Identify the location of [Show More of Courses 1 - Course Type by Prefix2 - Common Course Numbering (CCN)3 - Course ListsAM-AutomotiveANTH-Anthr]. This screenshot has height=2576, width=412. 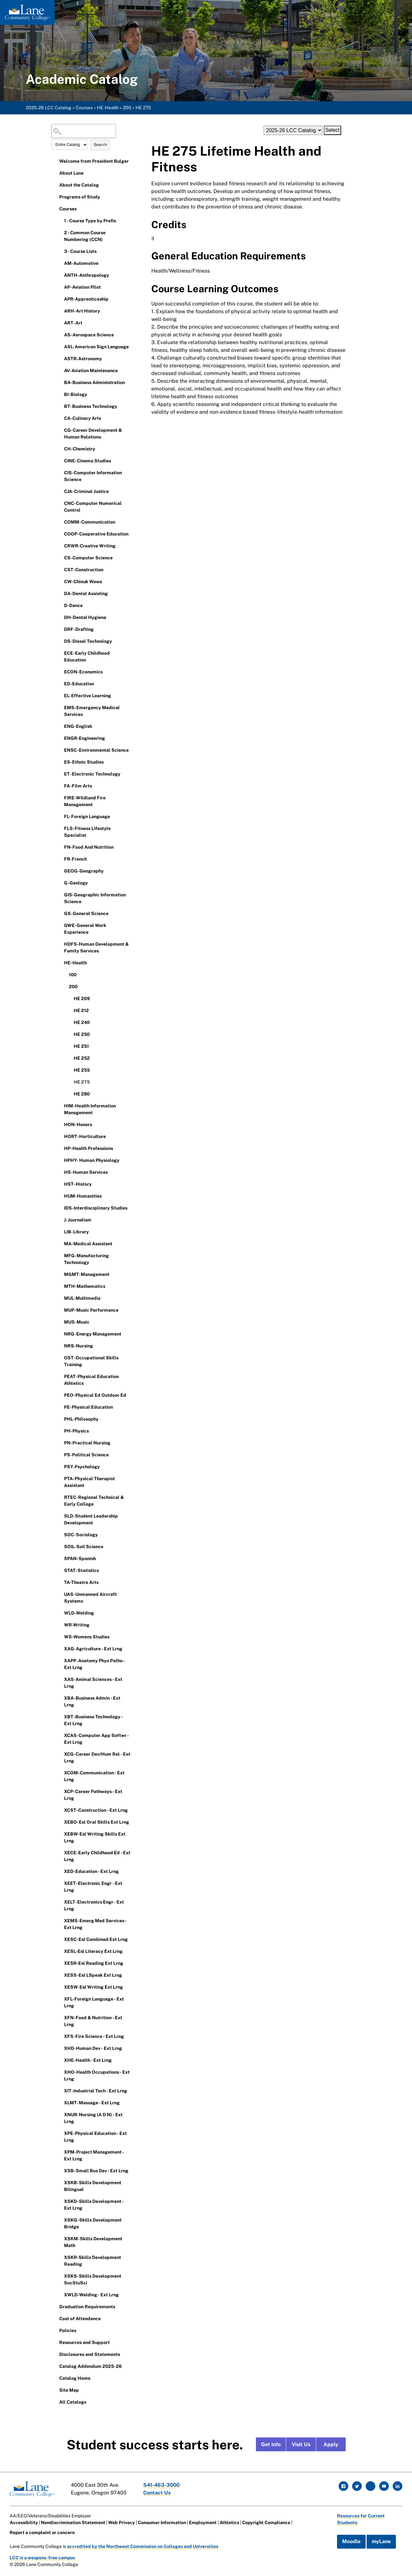
(55, 208).